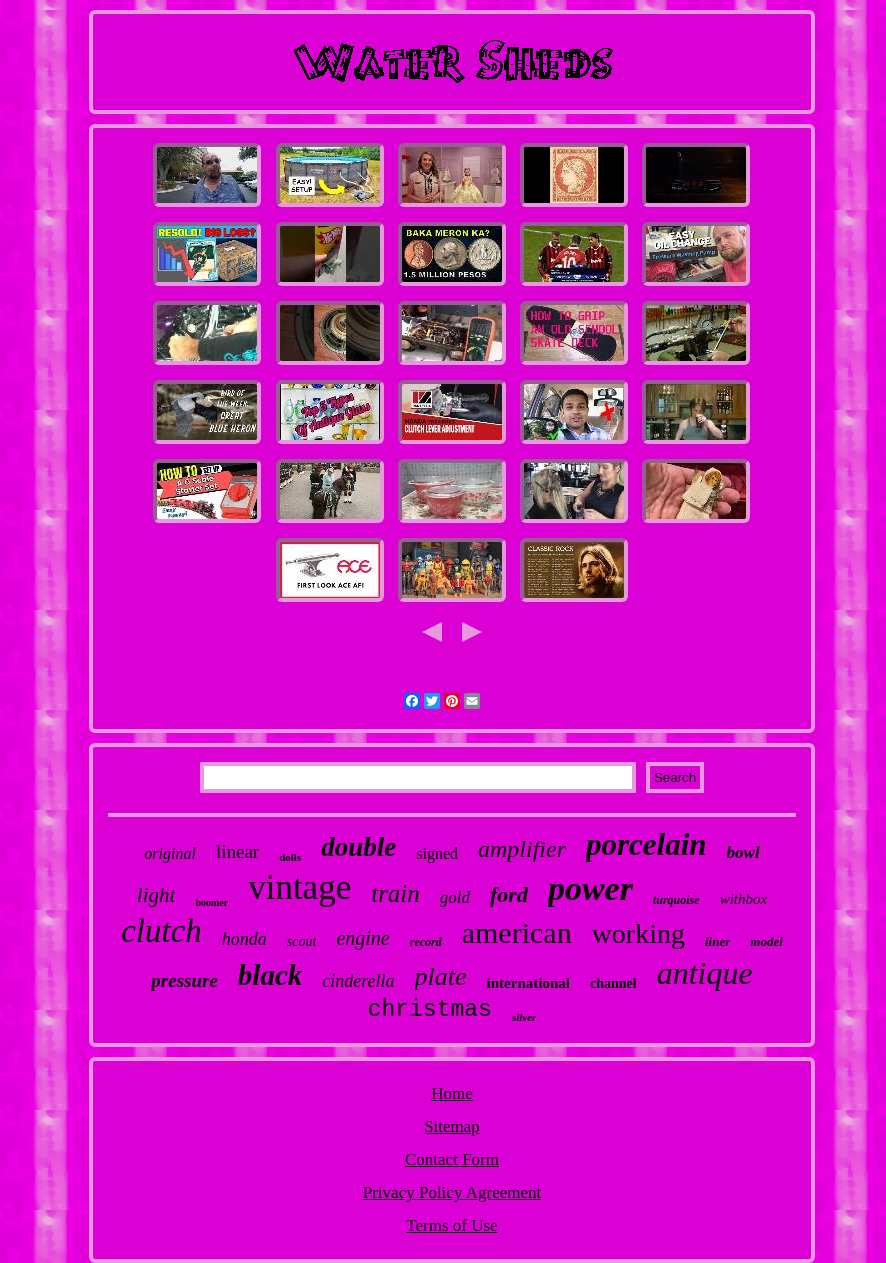 The width and height of the screenshot is (886, 1263). I want to click on american, so click(517, 932).